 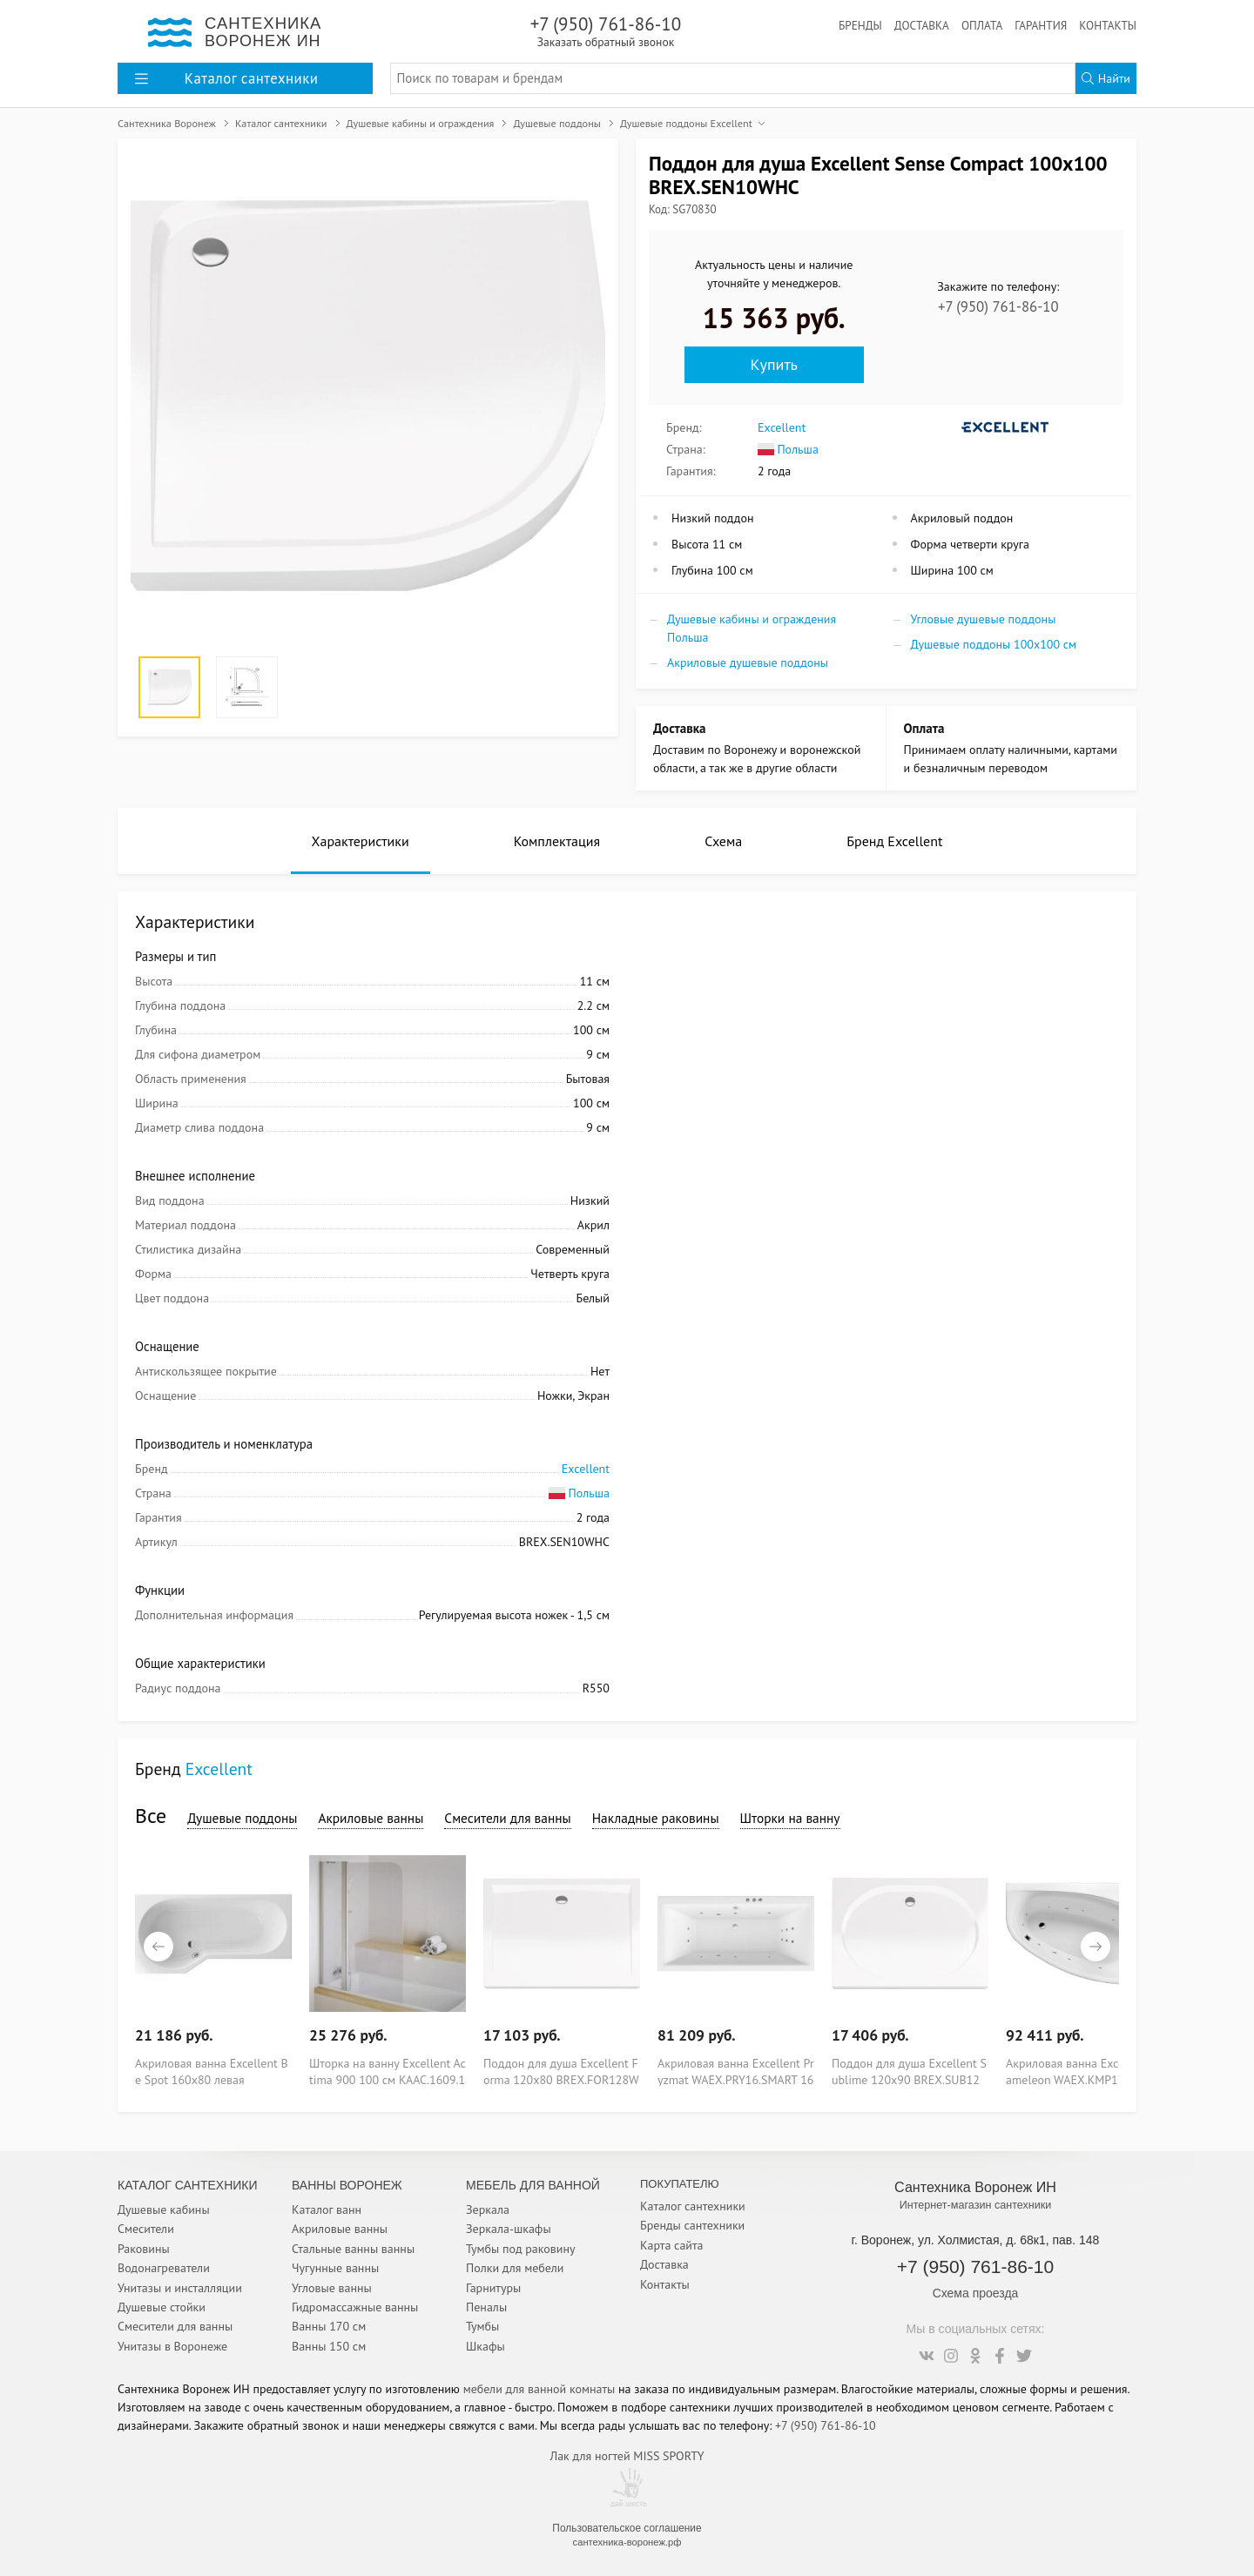 What do you see at coordinates (774, 364) in the screenshot?
I see `Купить` at bounding box center [774, 364].